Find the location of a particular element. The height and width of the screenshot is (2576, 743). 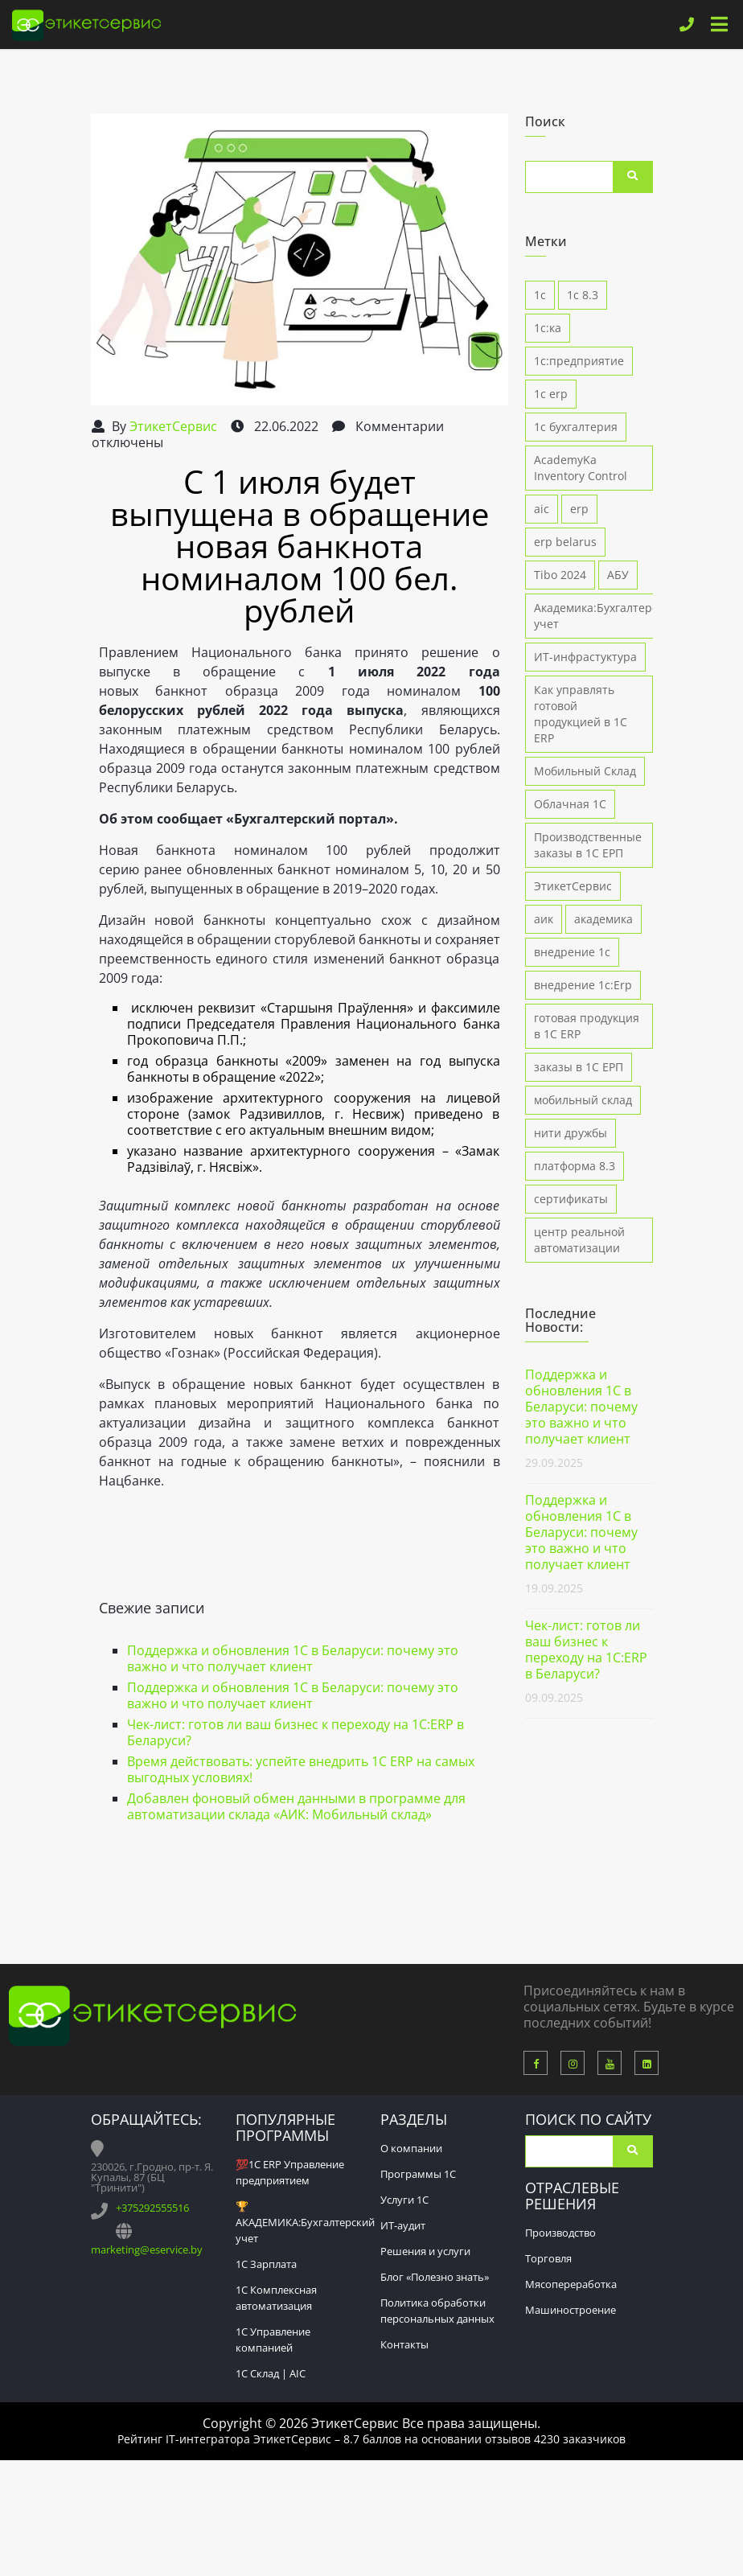

1с erp [1с erp (12 элементов)] is located at coordinates (551, 393).